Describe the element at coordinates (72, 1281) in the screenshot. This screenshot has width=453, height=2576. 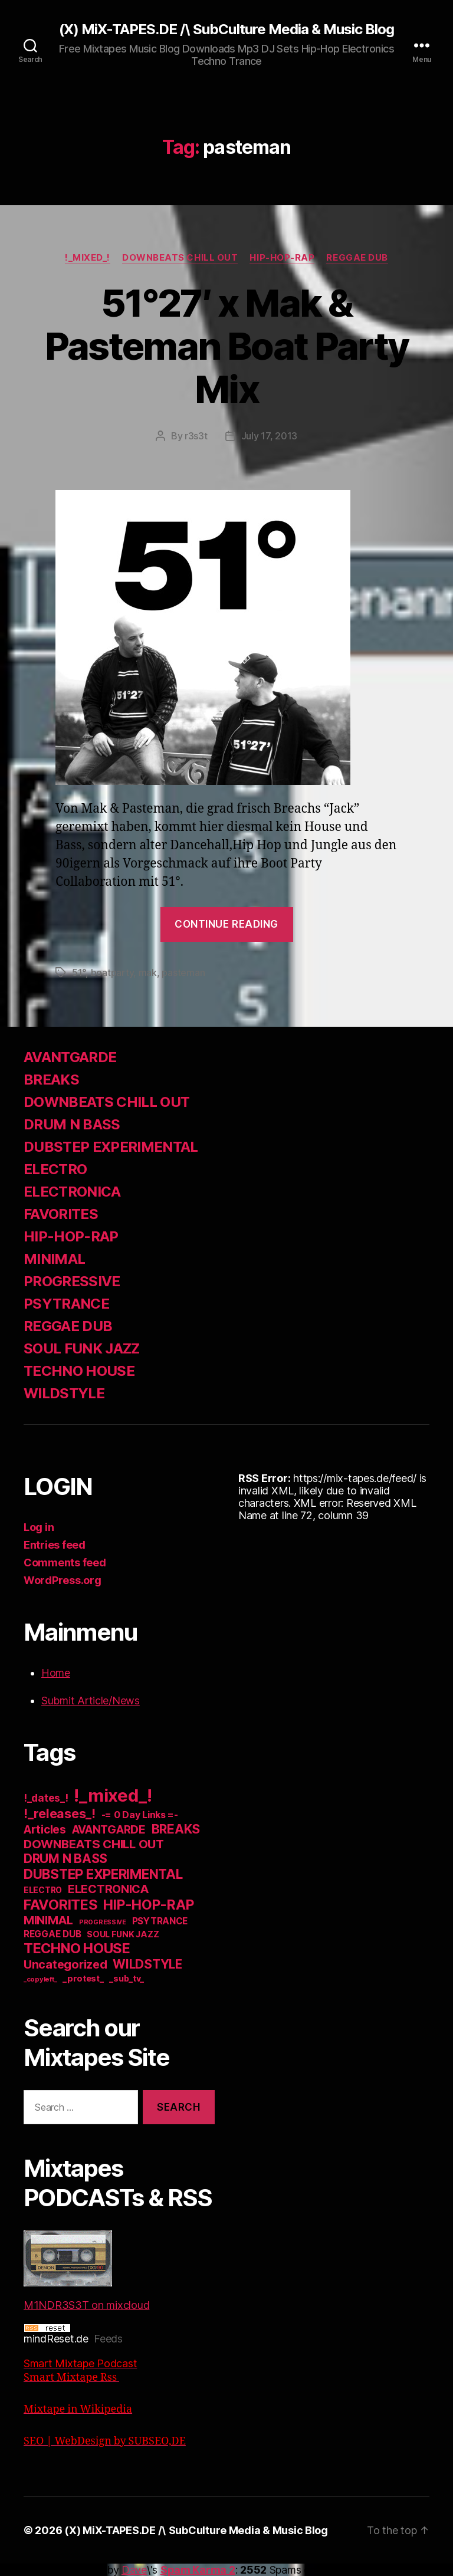
I see `PROGRESSIVE` at that location.